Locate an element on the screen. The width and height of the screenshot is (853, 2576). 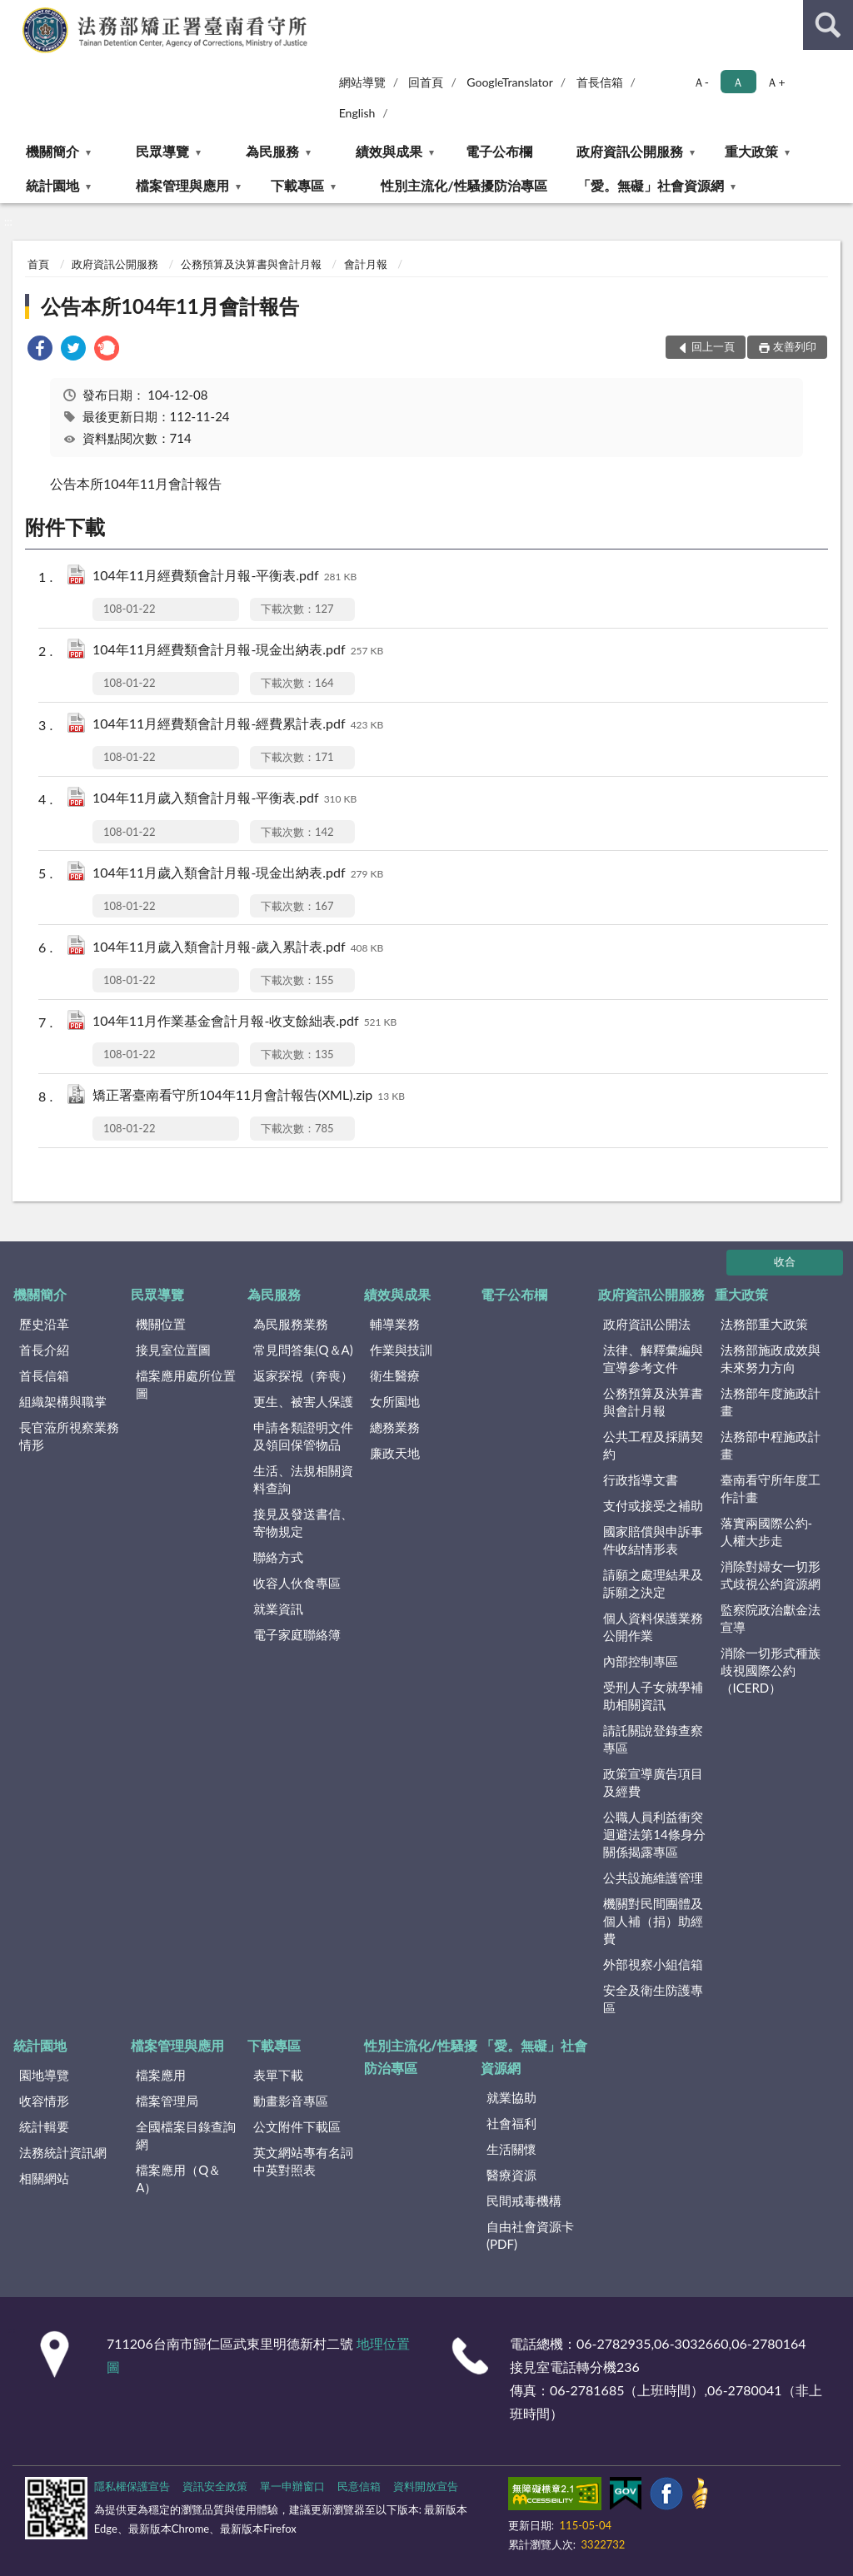
檔案應用 is located at coordinates (161, 2074).